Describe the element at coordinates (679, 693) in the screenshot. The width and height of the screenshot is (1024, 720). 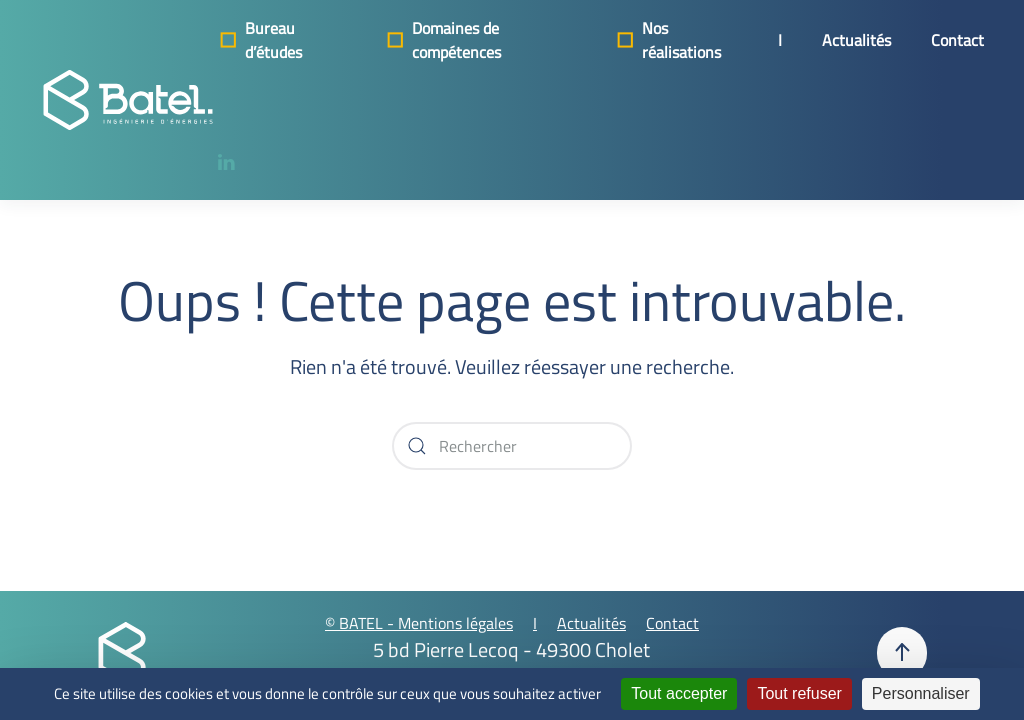
I see `Tout accepter [Cookies : Tout accepter]` at that location.